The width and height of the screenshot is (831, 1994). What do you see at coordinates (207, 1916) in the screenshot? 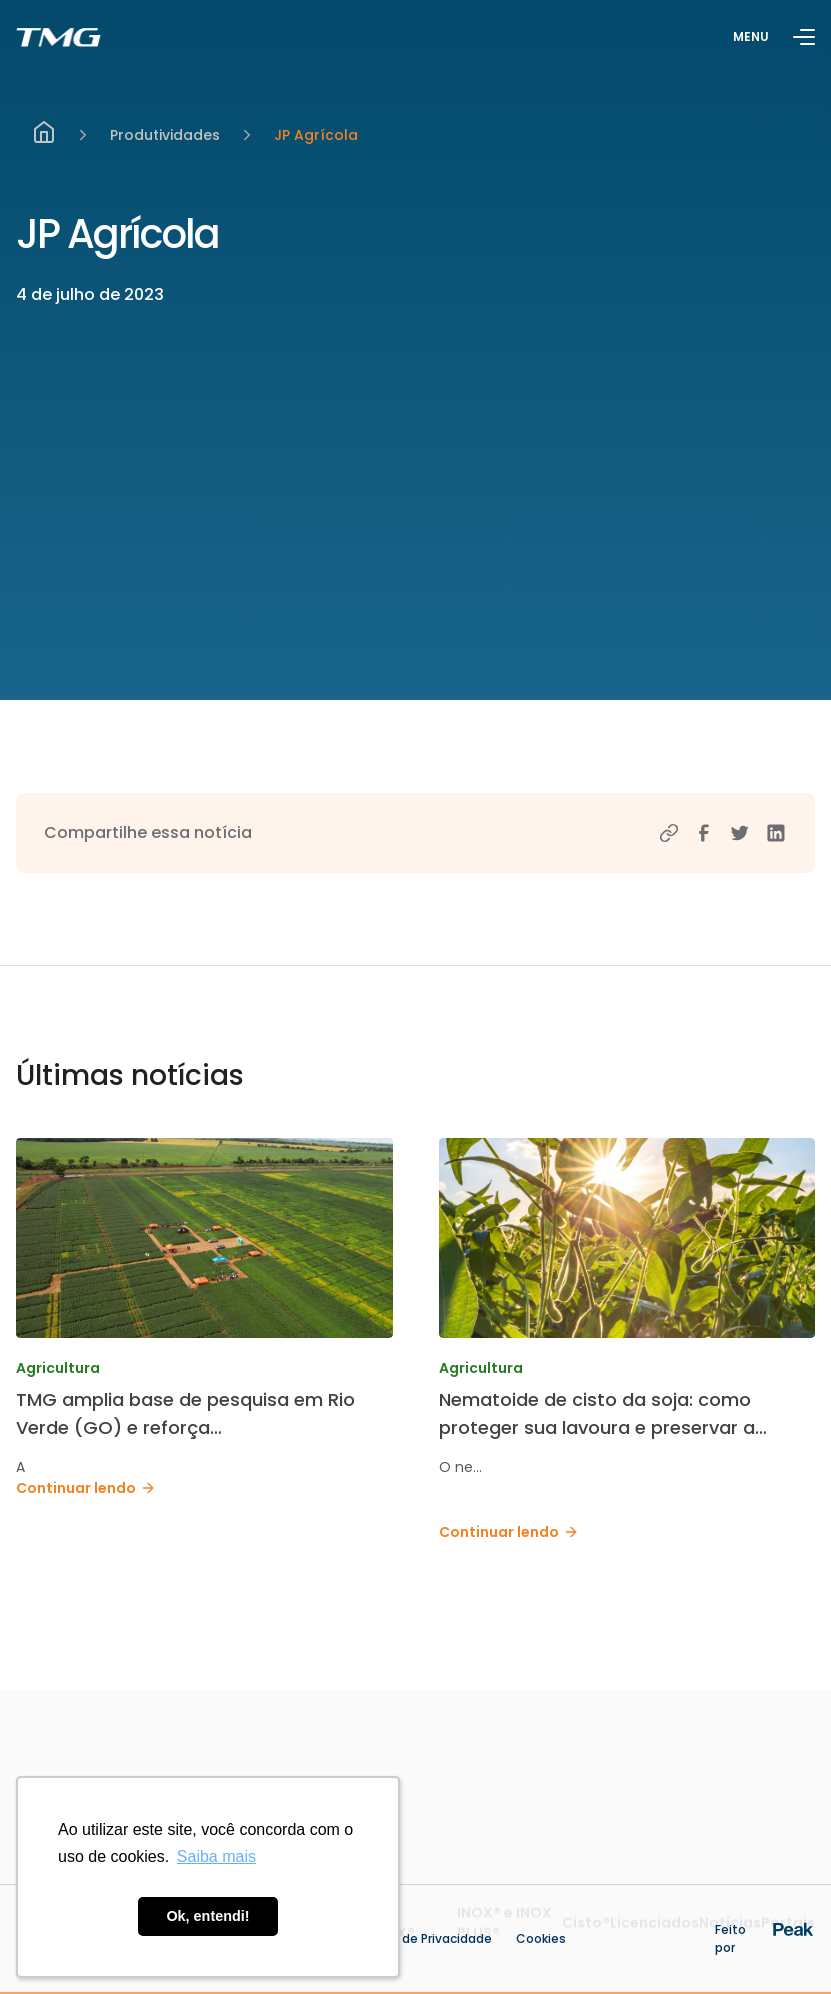
I see `Ok, entendi! [button]` at bounding box center [207, 1916].